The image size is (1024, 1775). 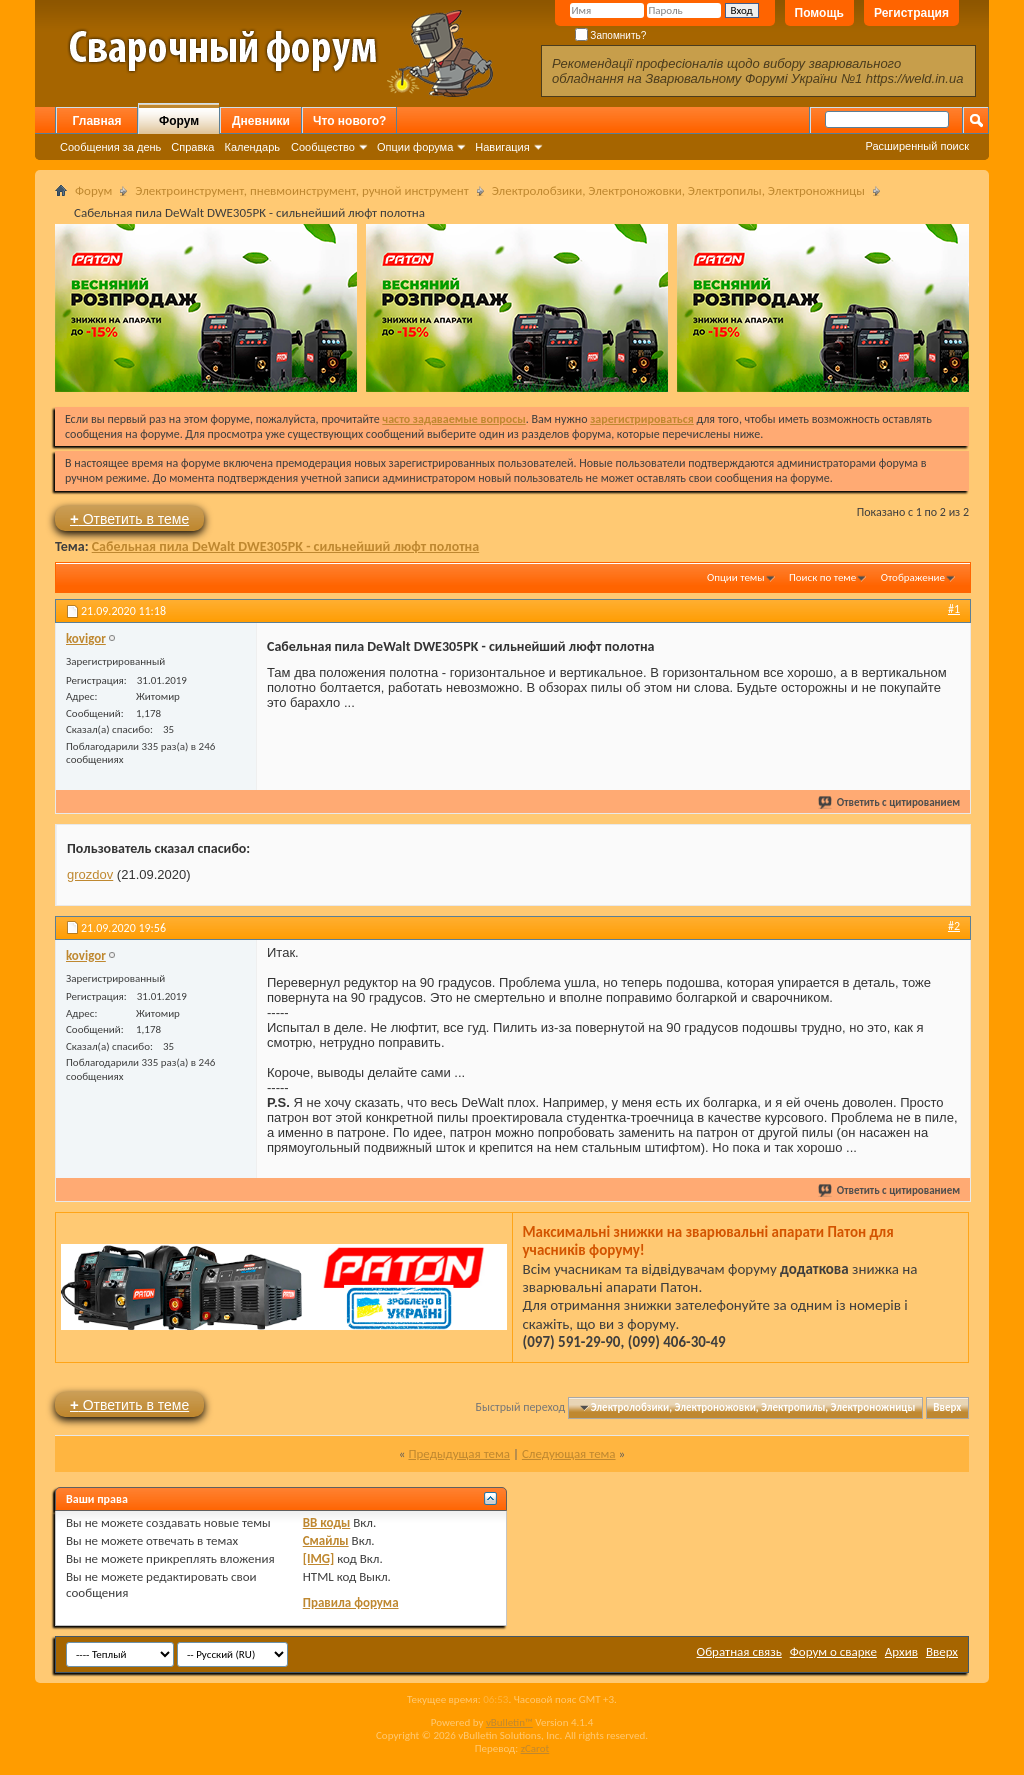 I want to click on Смайлы, so click(x=326, y=1540).